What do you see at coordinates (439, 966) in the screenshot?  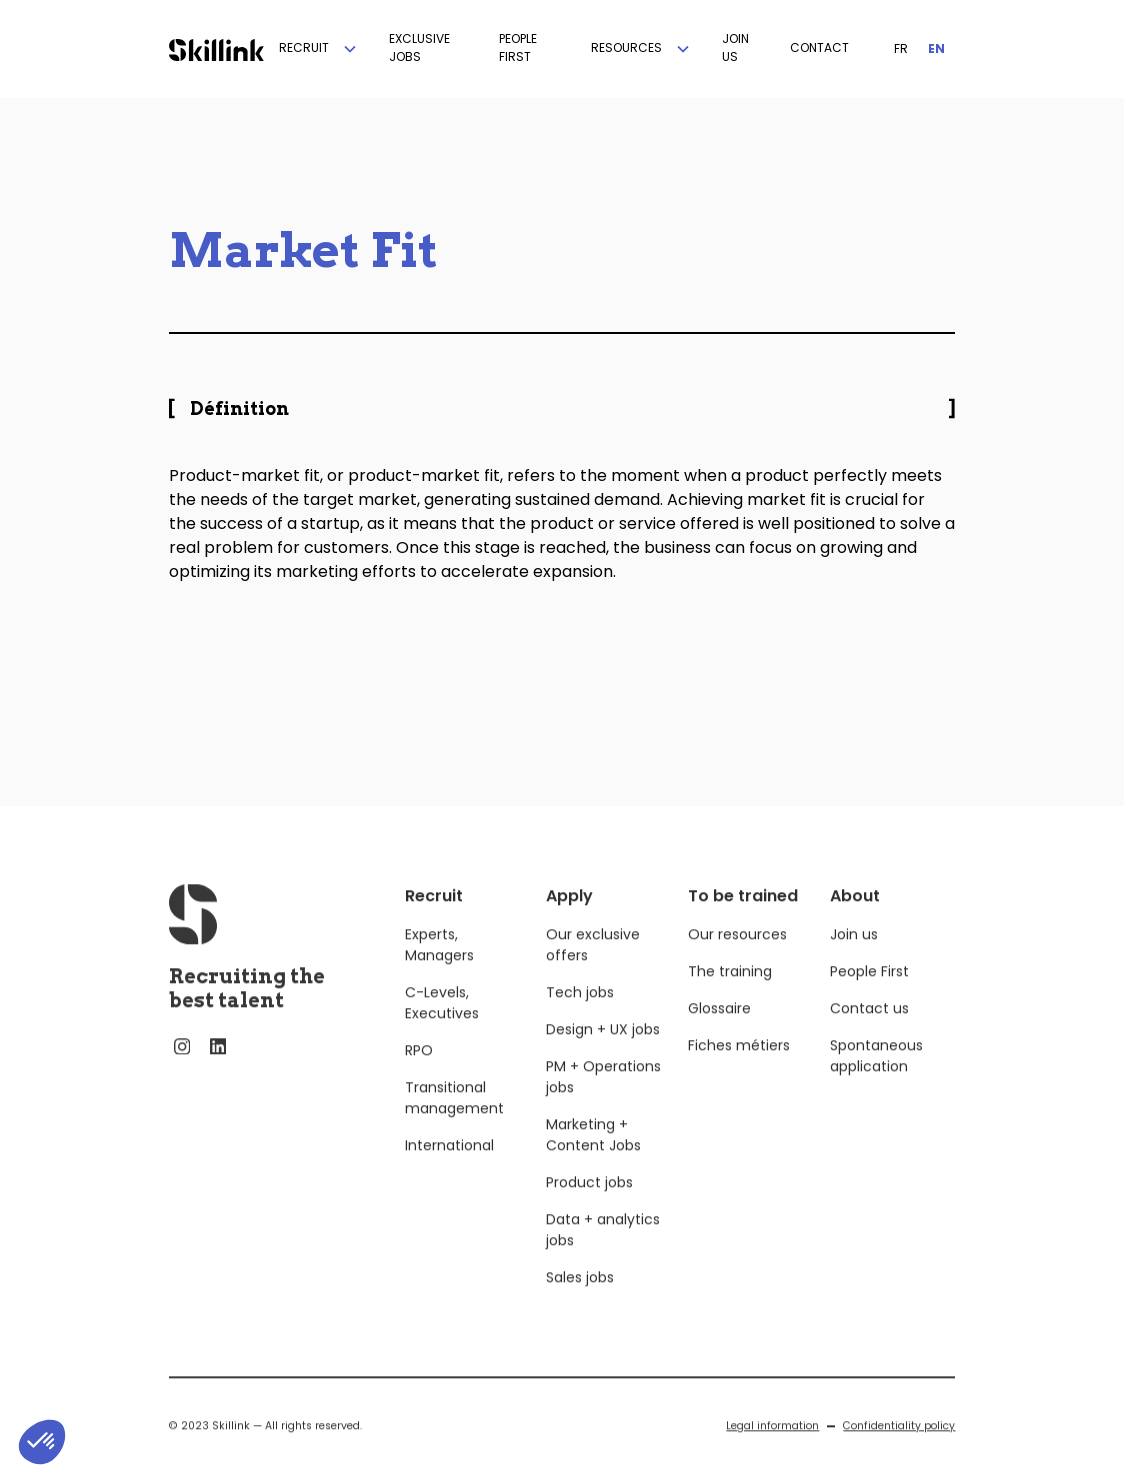 I see `Experts, Managers` at bounding box center [439, 966].